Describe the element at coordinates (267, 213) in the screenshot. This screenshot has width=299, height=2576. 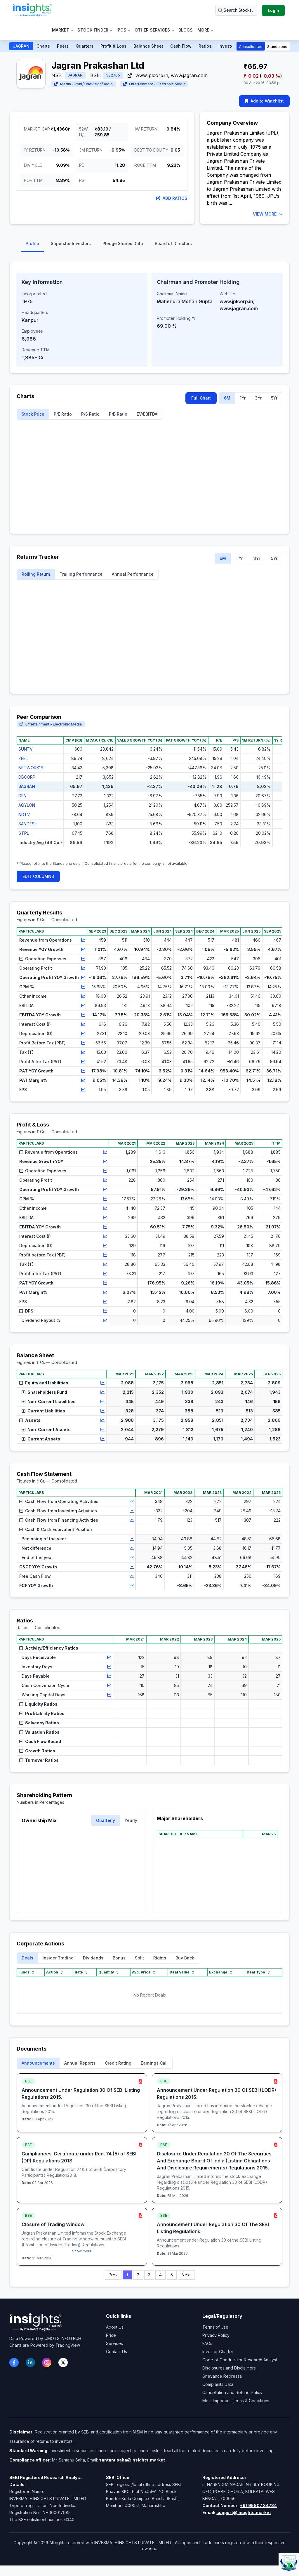
I see `VIEW MORE` at that location.